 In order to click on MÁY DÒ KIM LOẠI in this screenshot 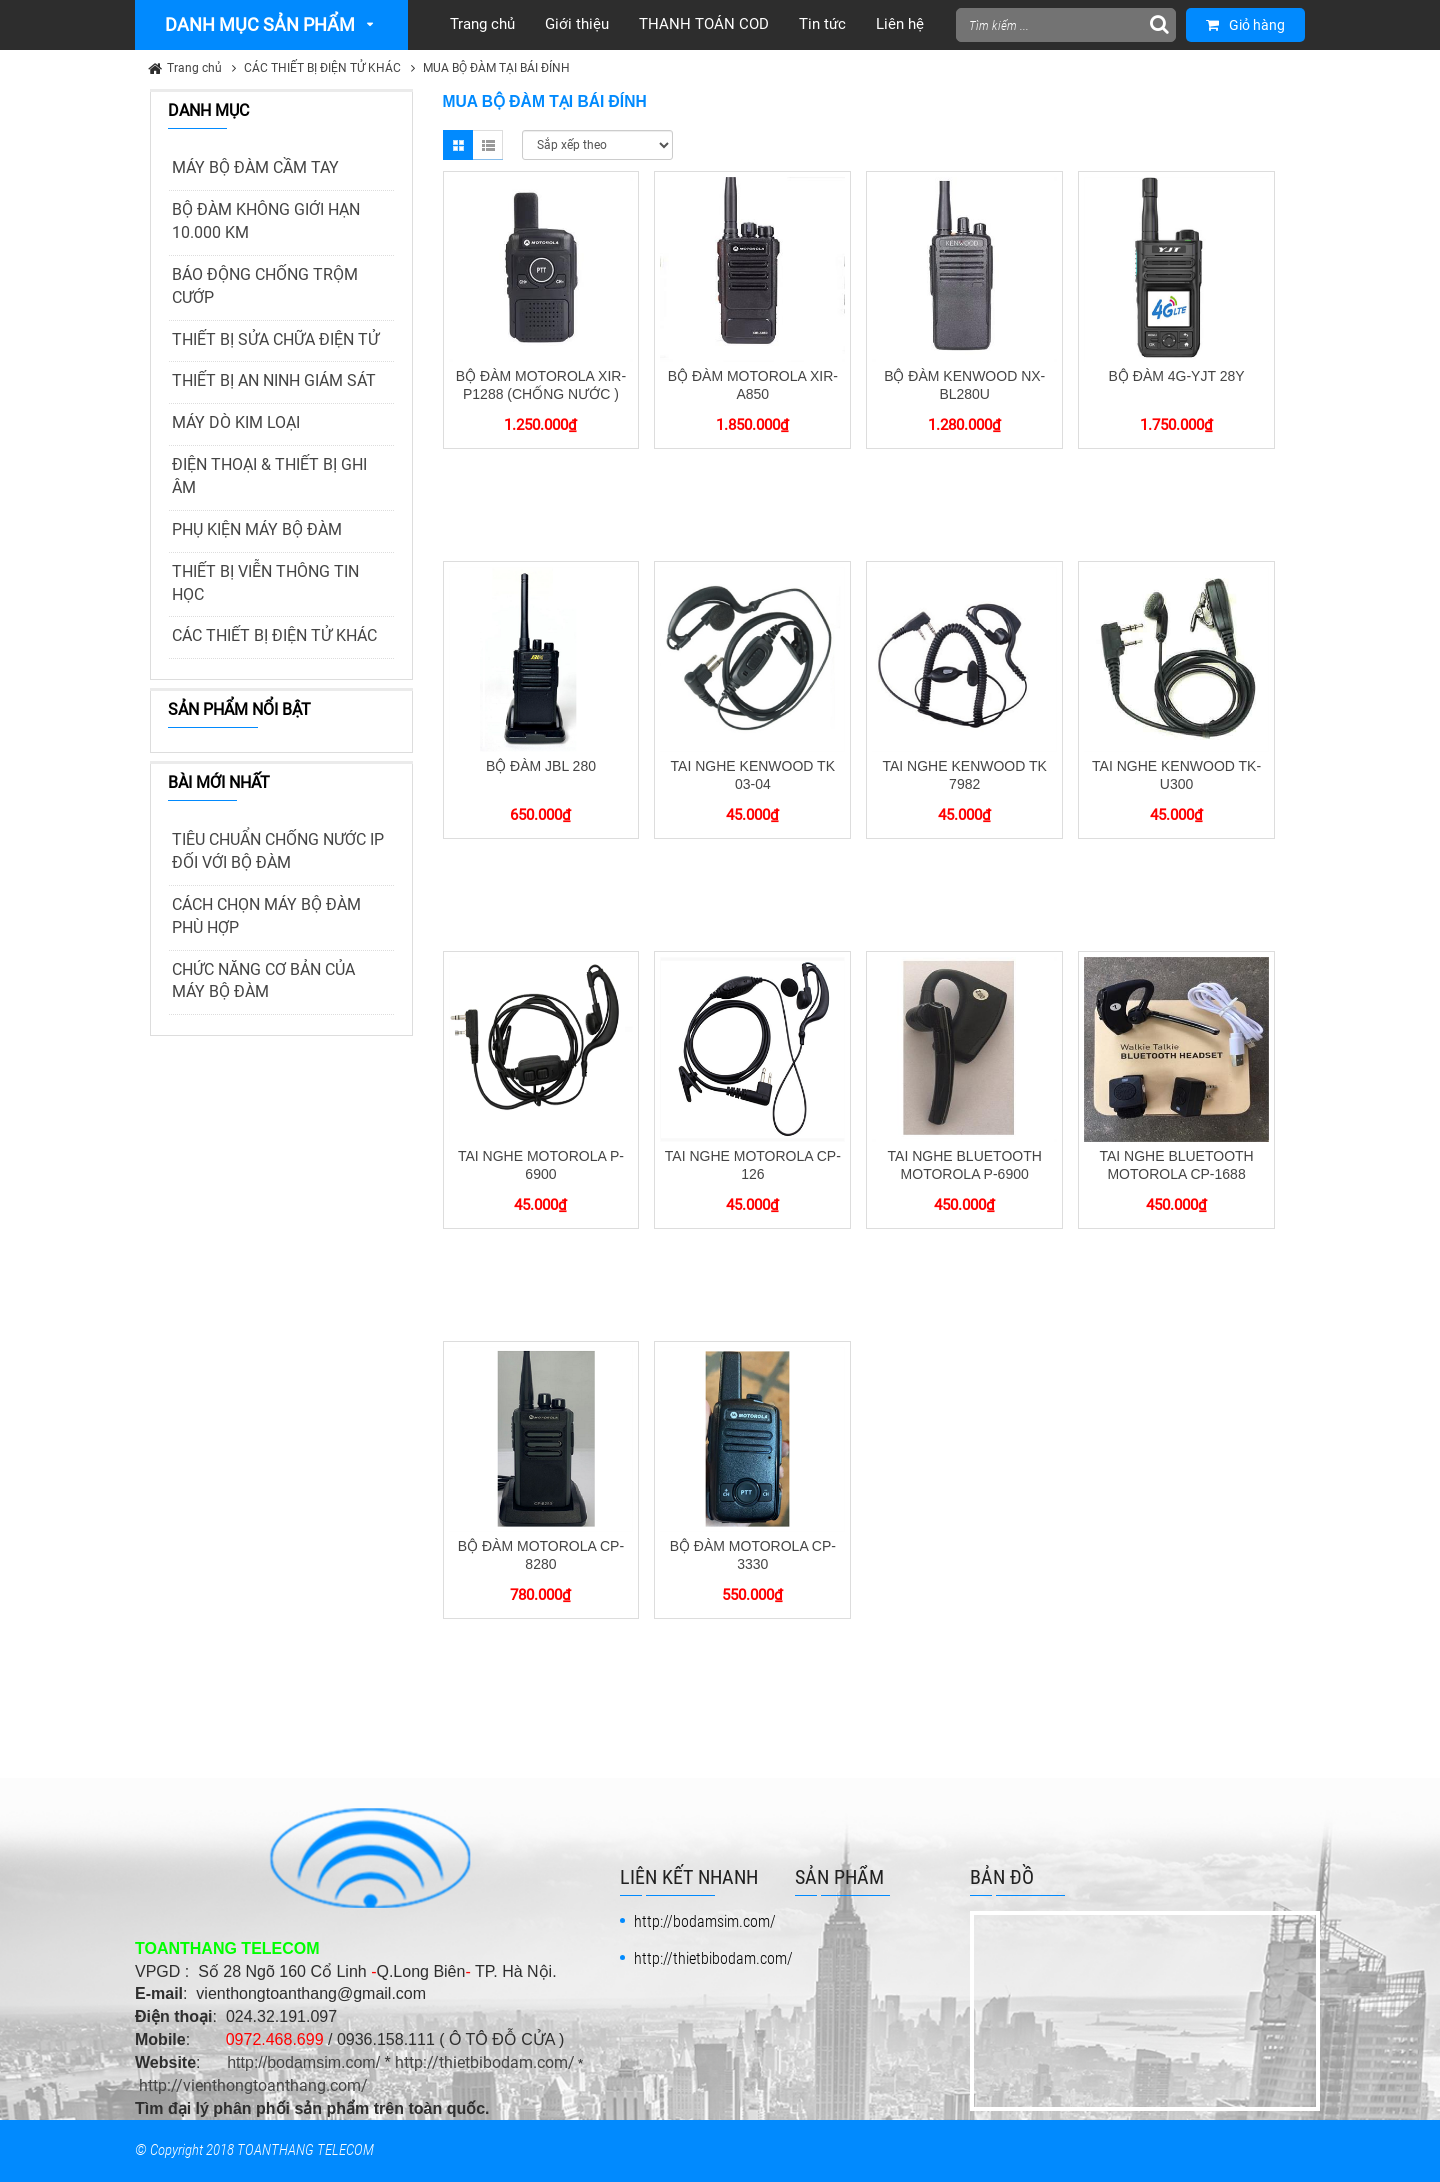, I will do `click(236, 422)`.